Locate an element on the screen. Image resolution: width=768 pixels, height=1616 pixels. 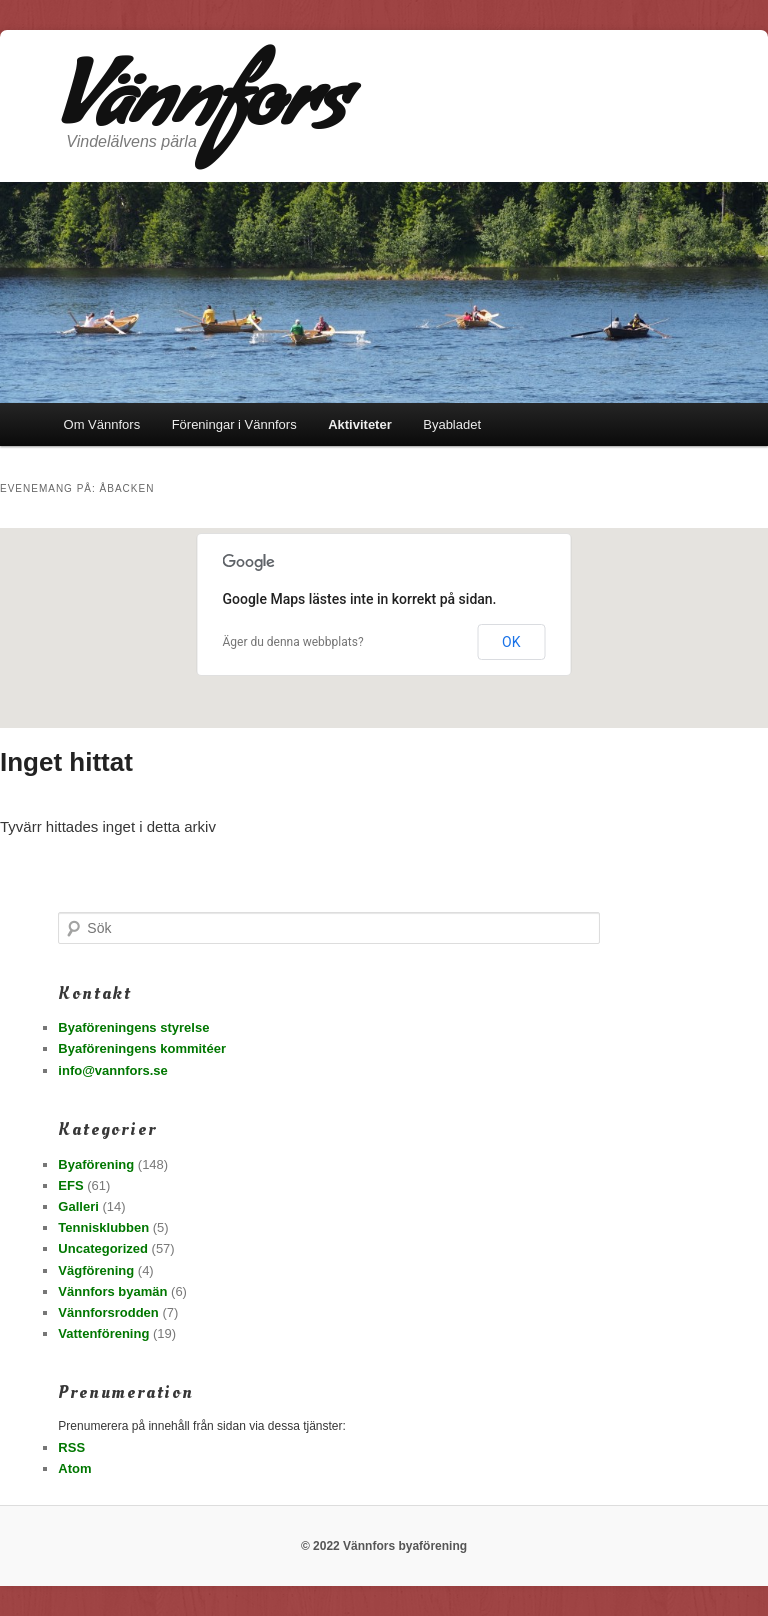
Vännforsrodden is located at coordinates (108, 1312).